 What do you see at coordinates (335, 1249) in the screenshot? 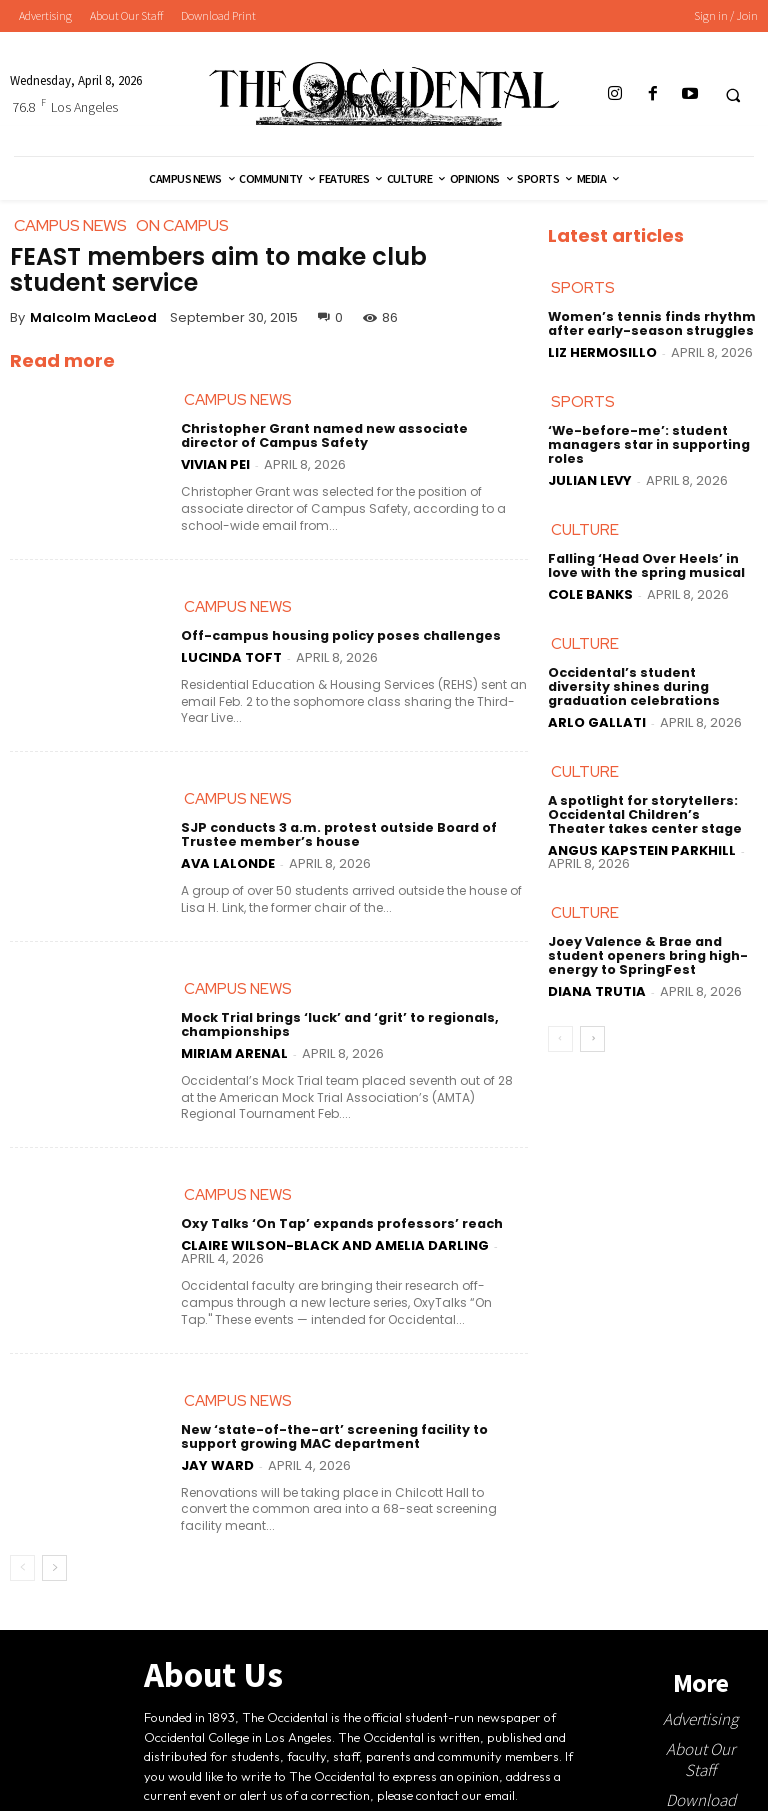
I see `Claire Wilson-Black and Amelia Darling` at bounding box center [335, 1249].